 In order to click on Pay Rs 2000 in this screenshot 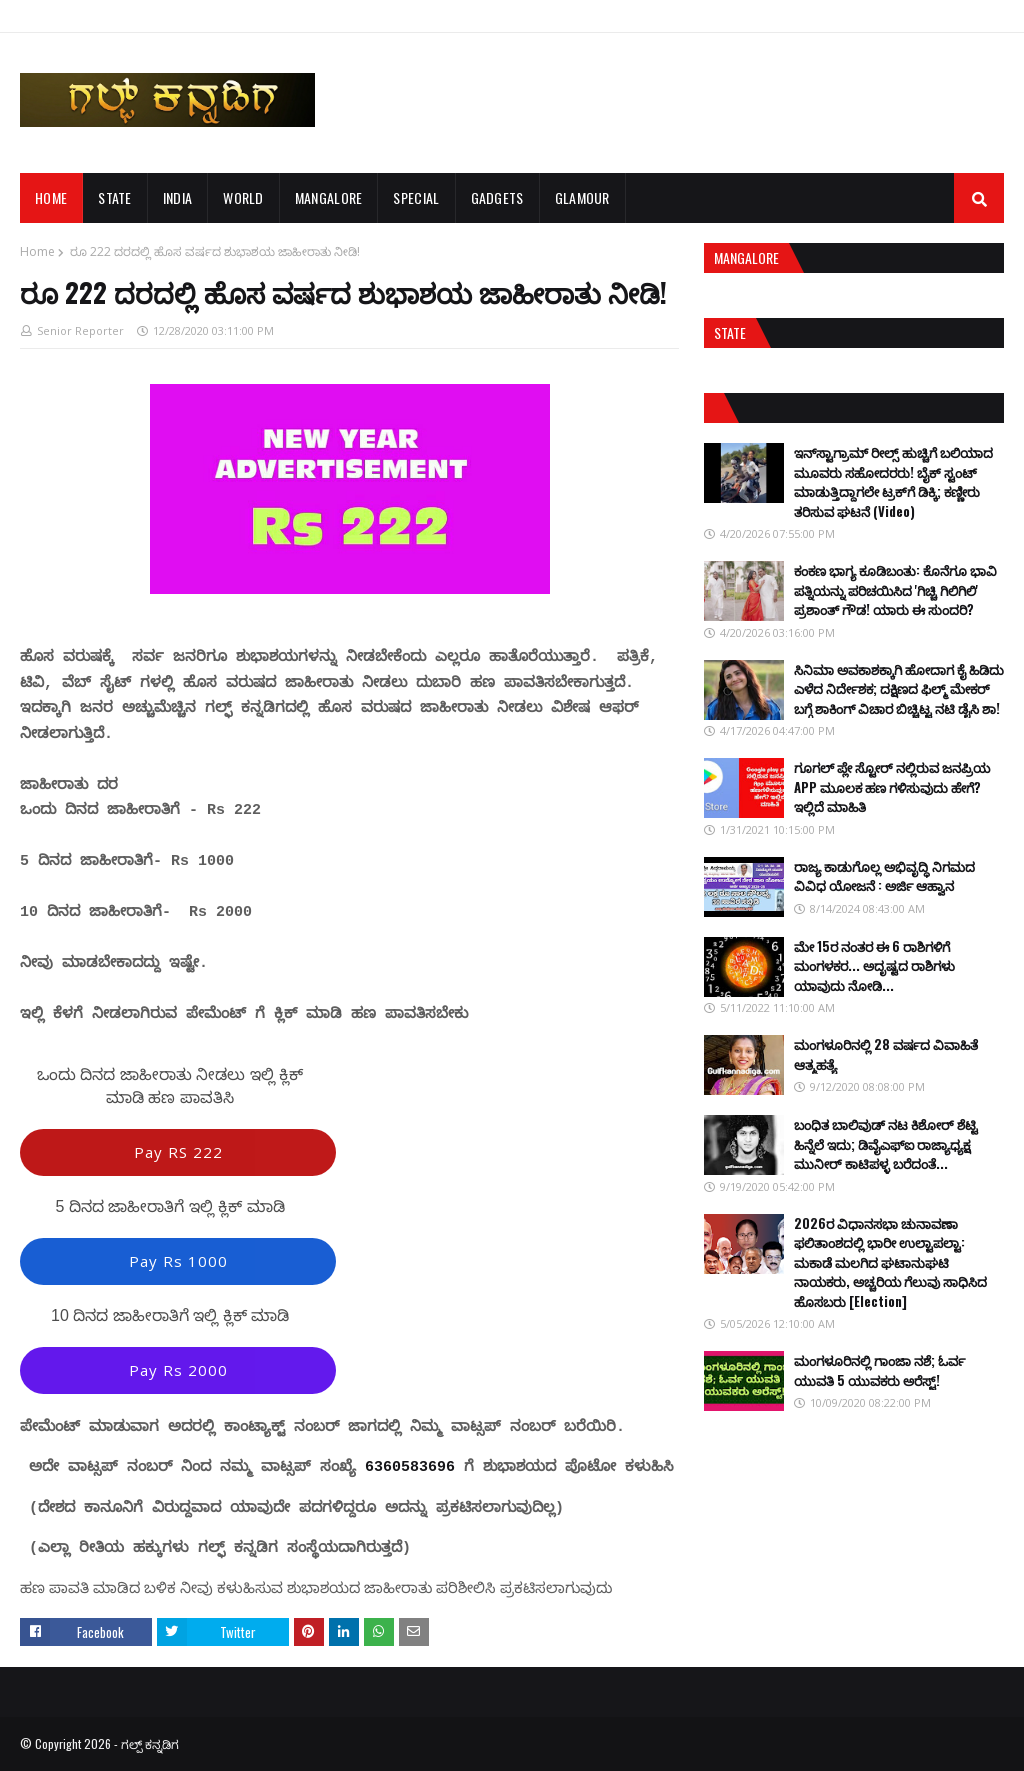, I will do `click(178, 1370)`.